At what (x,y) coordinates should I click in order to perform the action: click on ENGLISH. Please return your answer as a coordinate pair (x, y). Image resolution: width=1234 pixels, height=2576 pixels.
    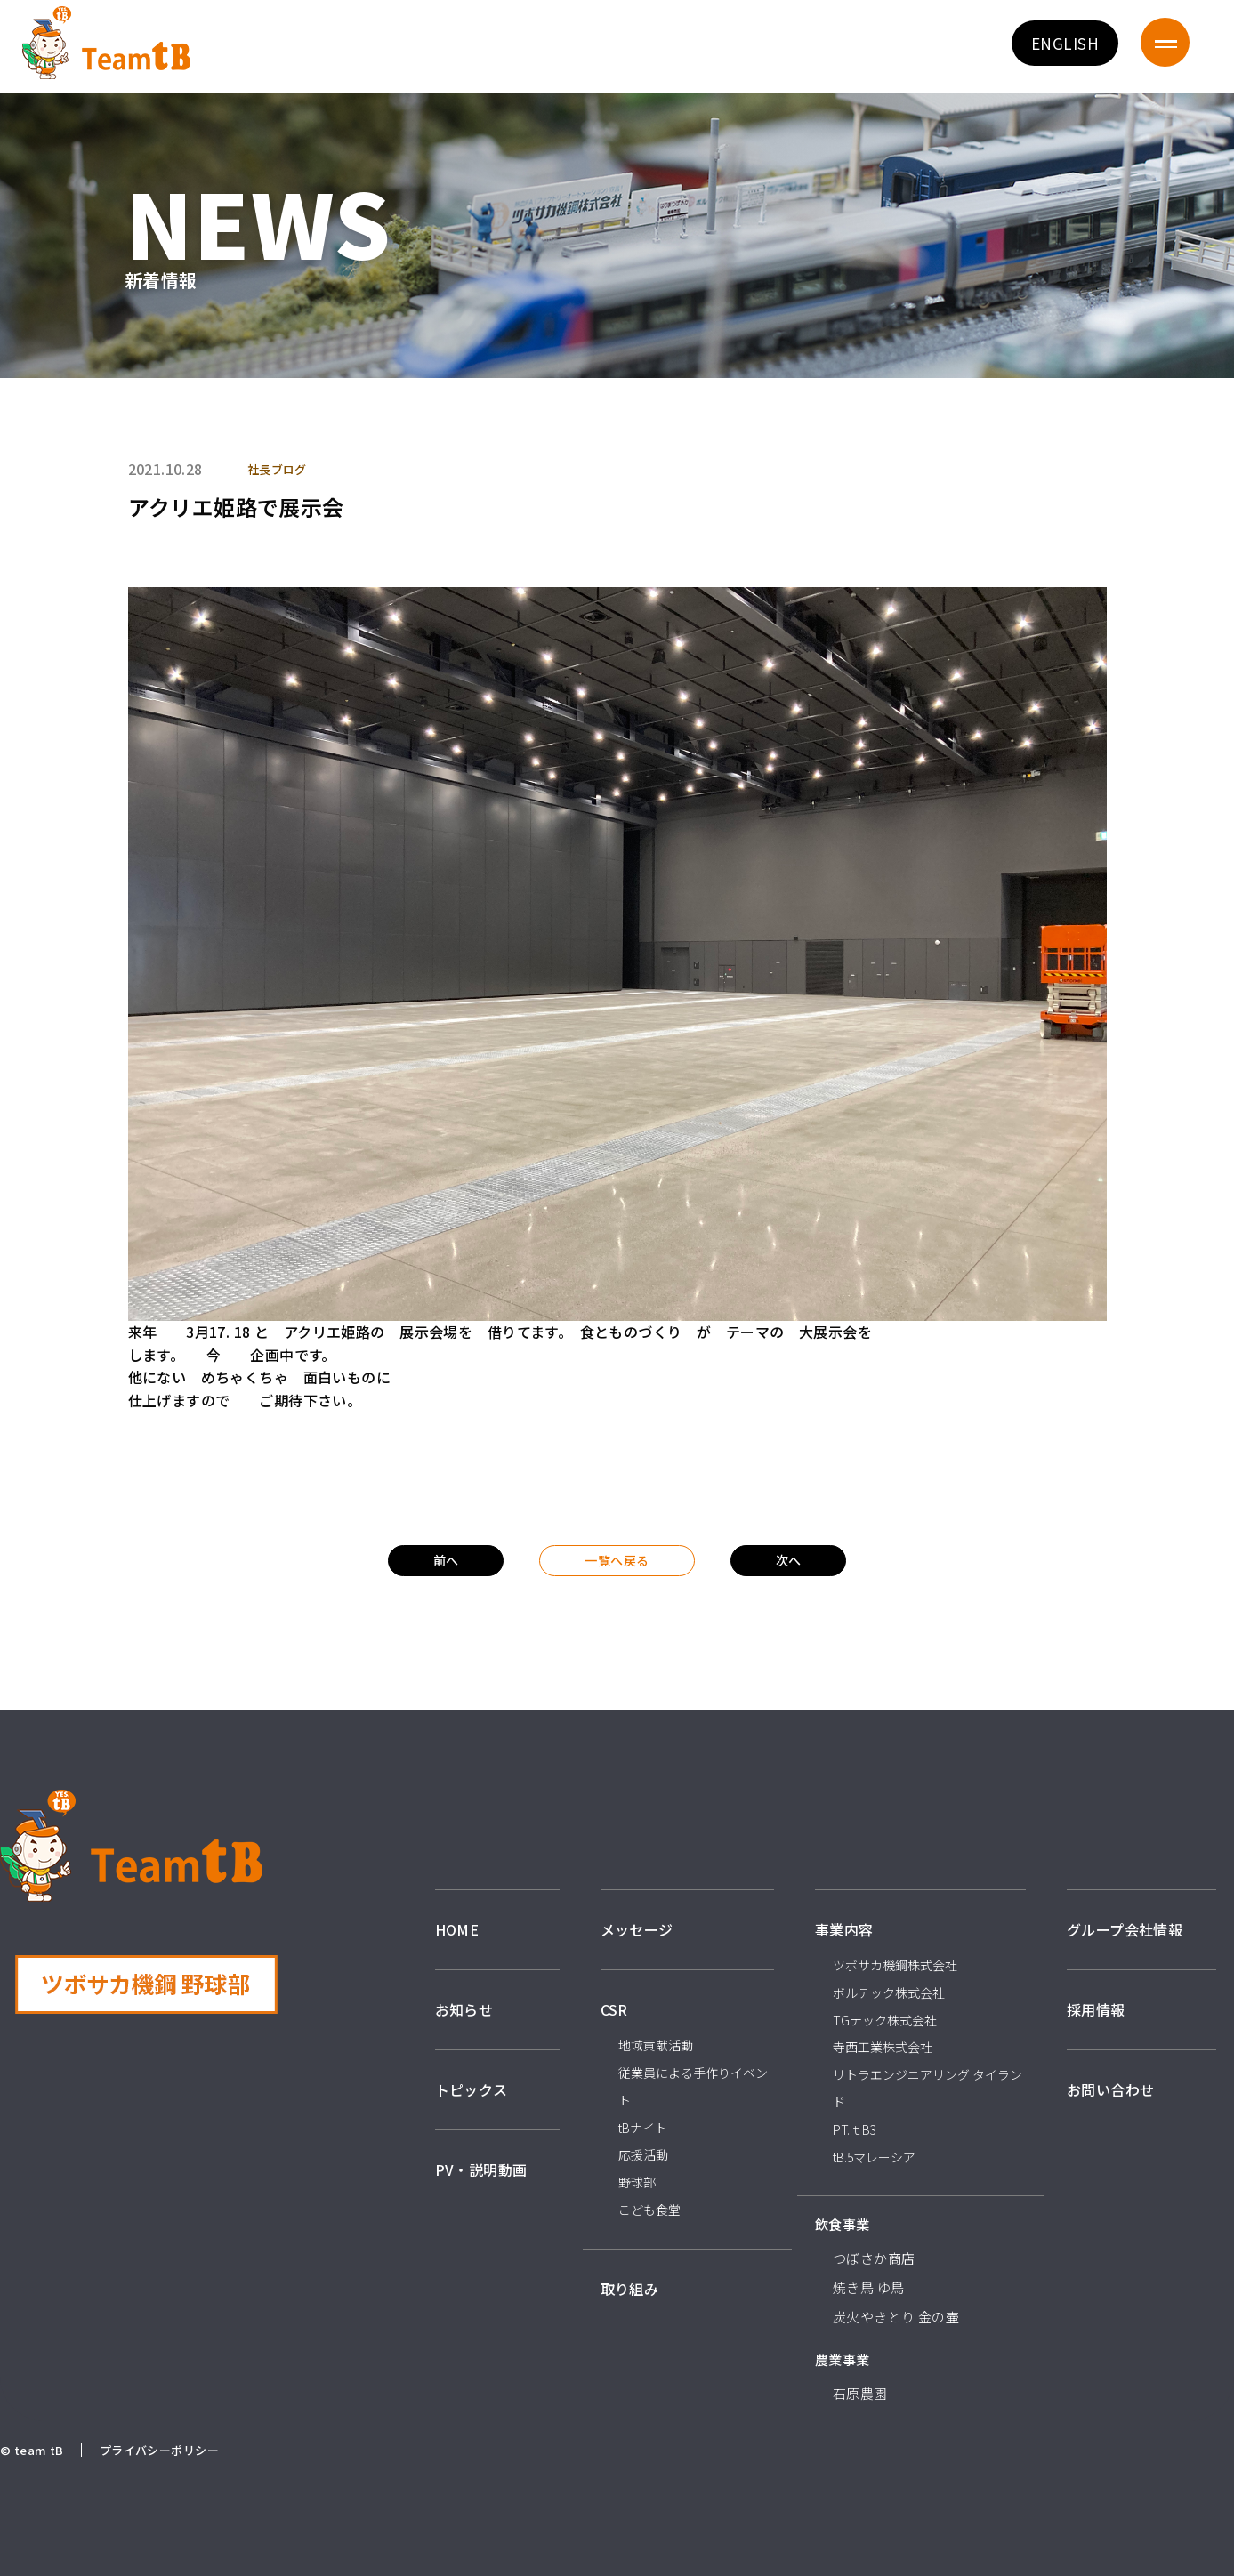
    Looking at the image, I should click on (1065, 43).